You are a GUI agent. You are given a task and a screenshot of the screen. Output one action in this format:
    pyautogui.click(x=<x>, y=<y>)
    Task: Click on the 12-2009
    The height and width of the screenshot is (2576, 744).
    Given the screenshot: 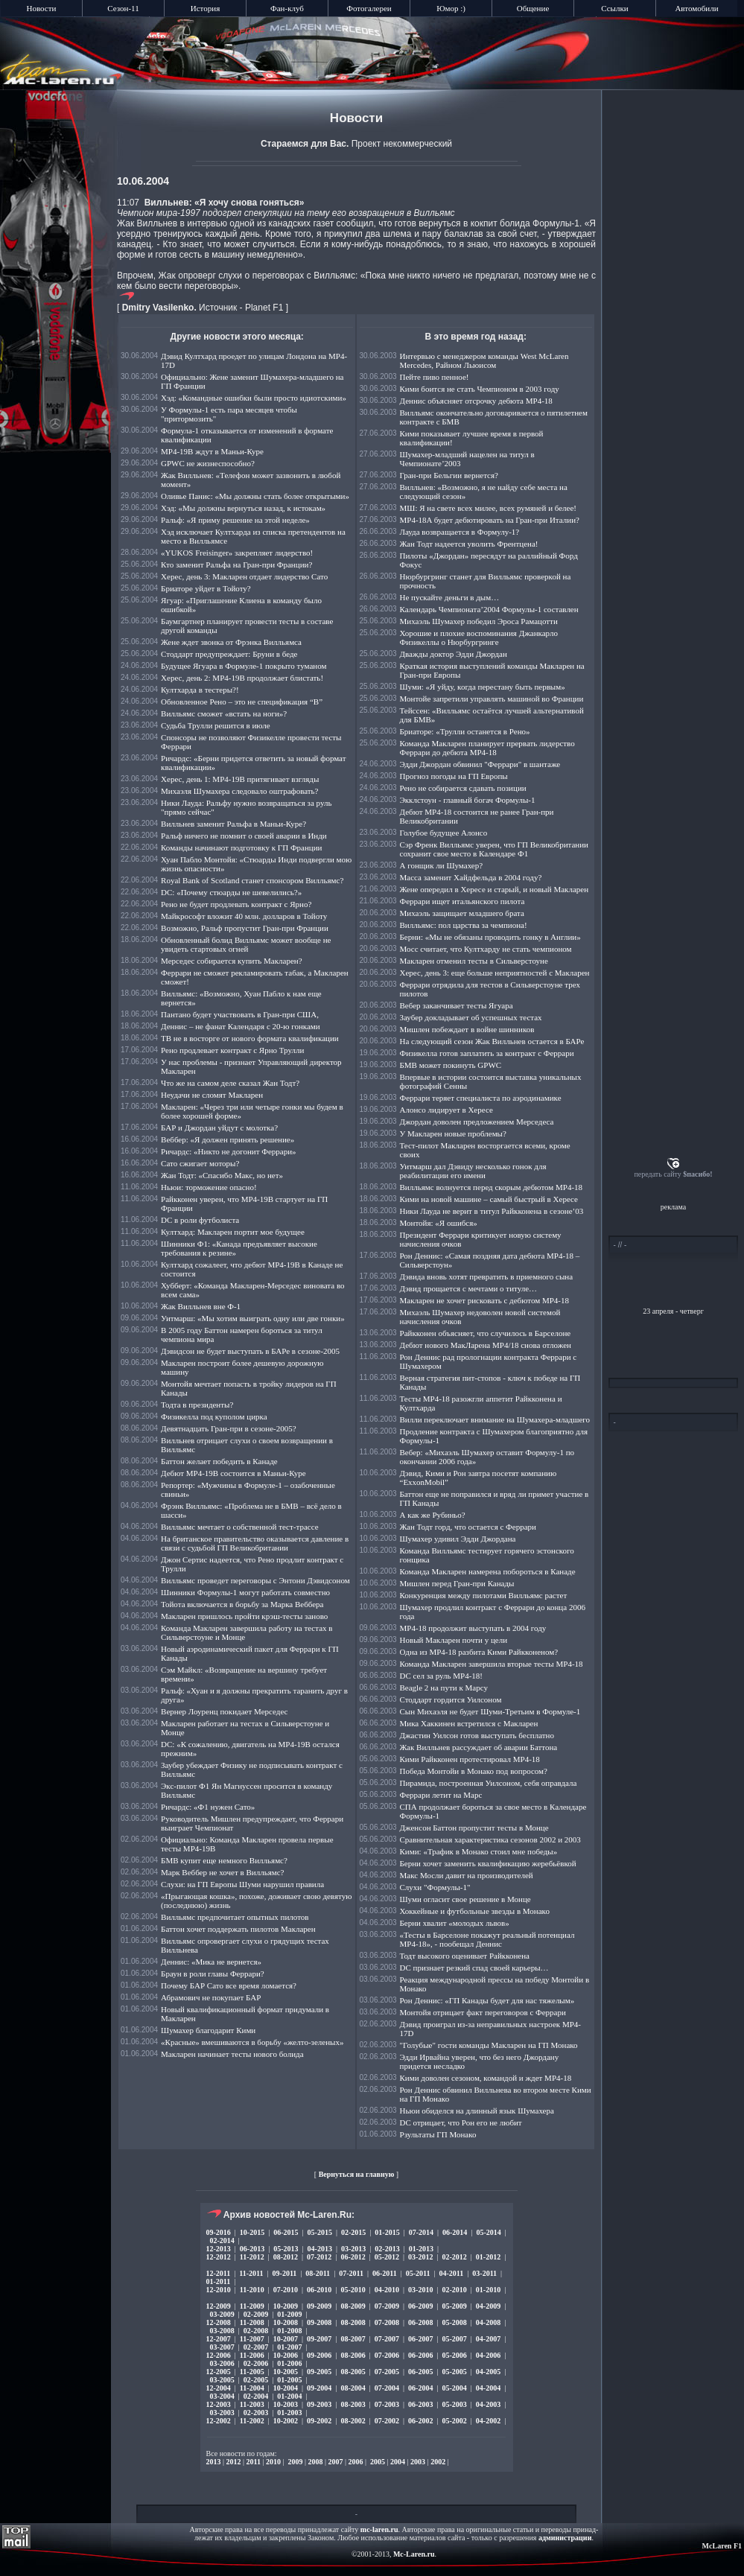 What is the action you would take?
    pyautogui.click(x=218, y=2306)
    